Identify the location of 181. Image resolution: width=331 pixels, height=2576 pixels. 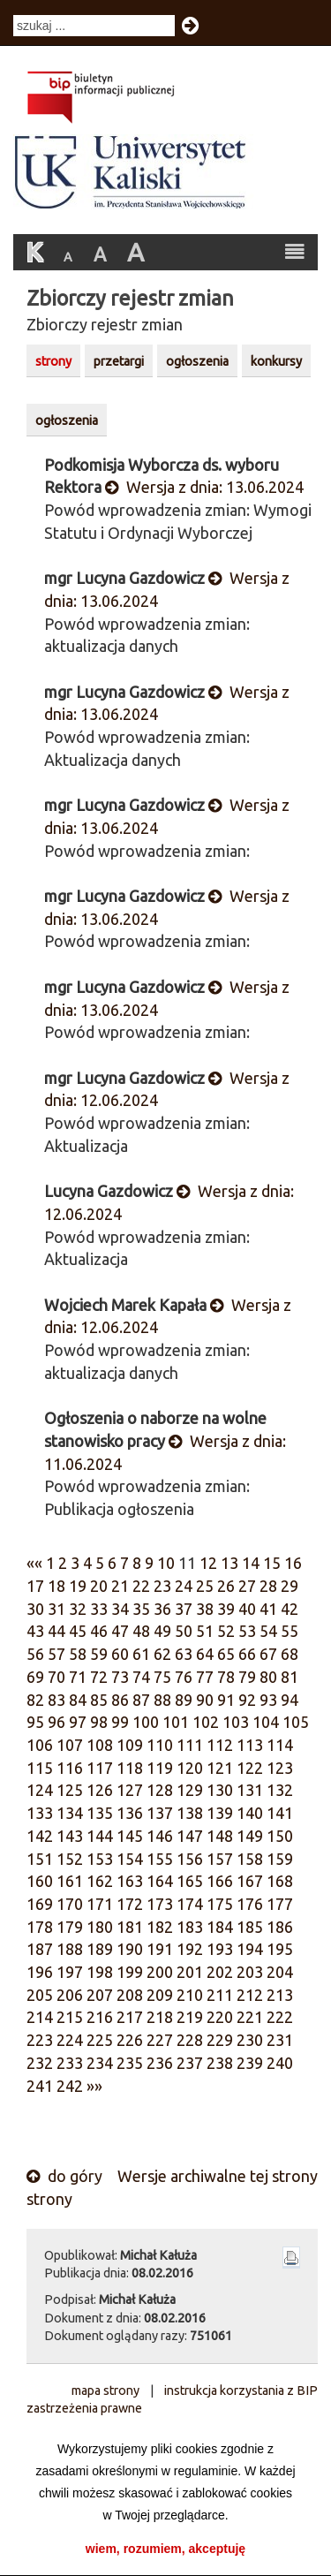
(130, 1927).